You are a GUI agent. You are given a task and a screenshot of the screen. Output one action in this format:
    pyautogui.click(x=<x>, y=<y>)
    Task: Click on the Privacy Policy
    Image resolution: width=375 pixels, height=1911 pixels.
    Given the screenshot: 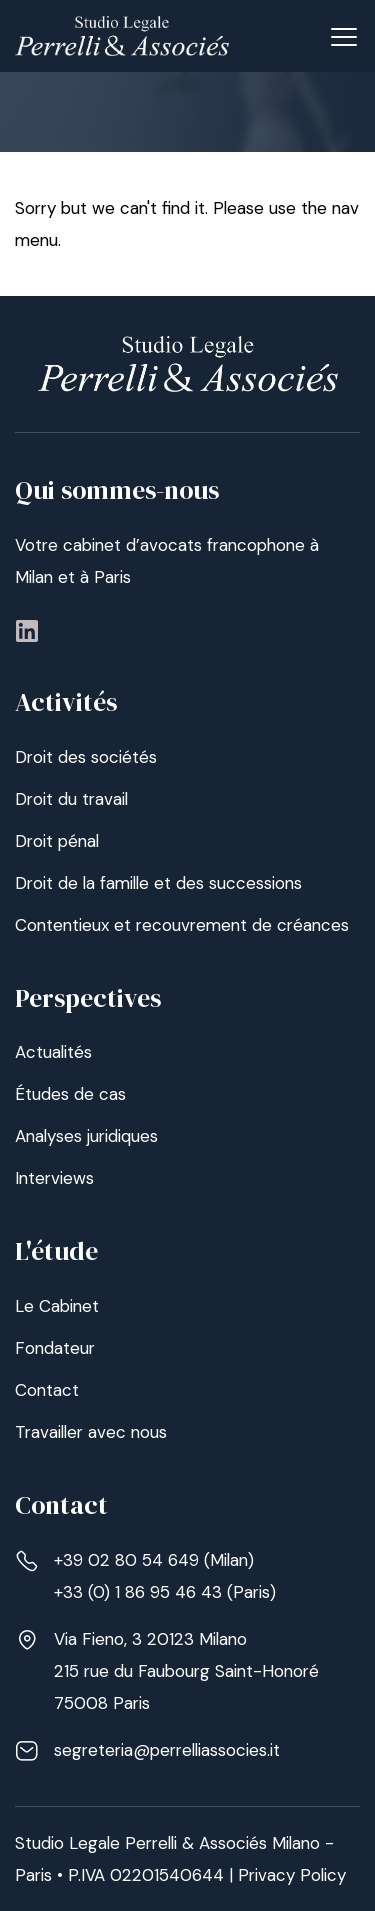 What is the action you would take?
    pyautogui.click(x=292, y=1875)
    